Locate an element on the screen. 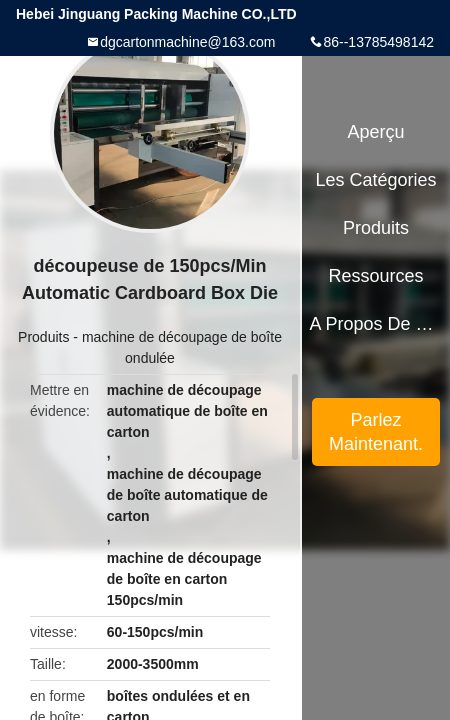  Les catégories is located at coordinates (376, 180).